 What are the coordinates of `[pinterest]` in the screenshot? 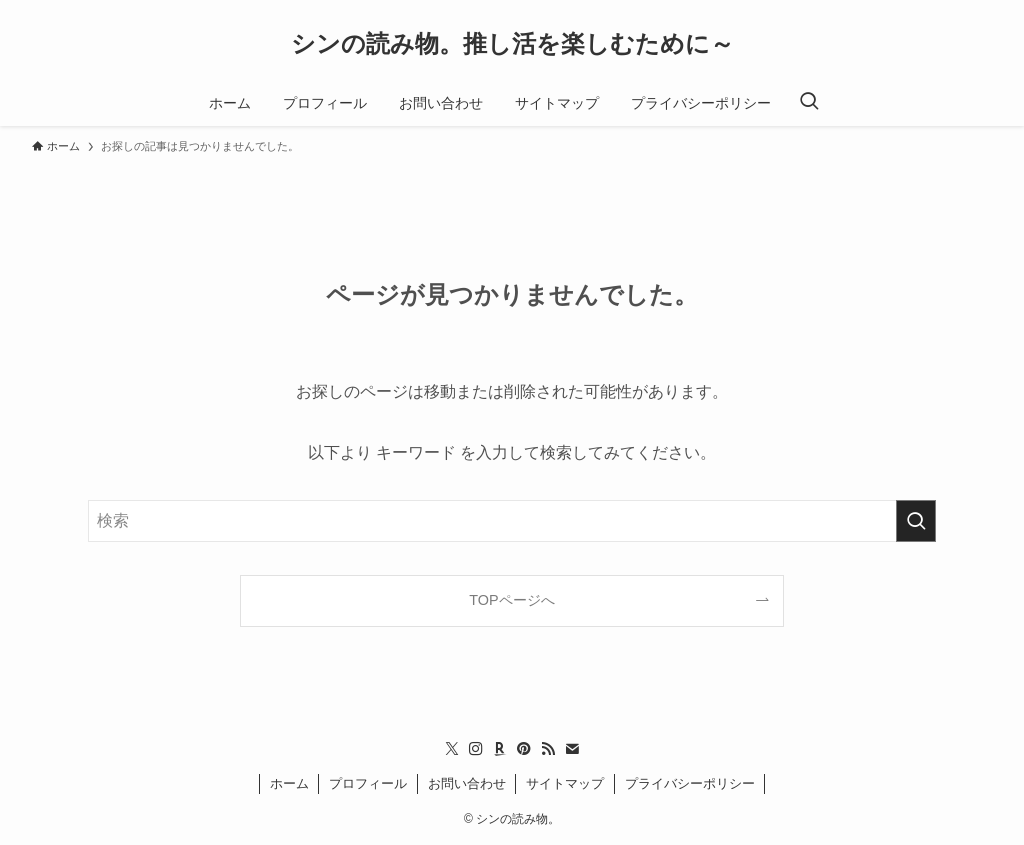 It's located at (524, 749).